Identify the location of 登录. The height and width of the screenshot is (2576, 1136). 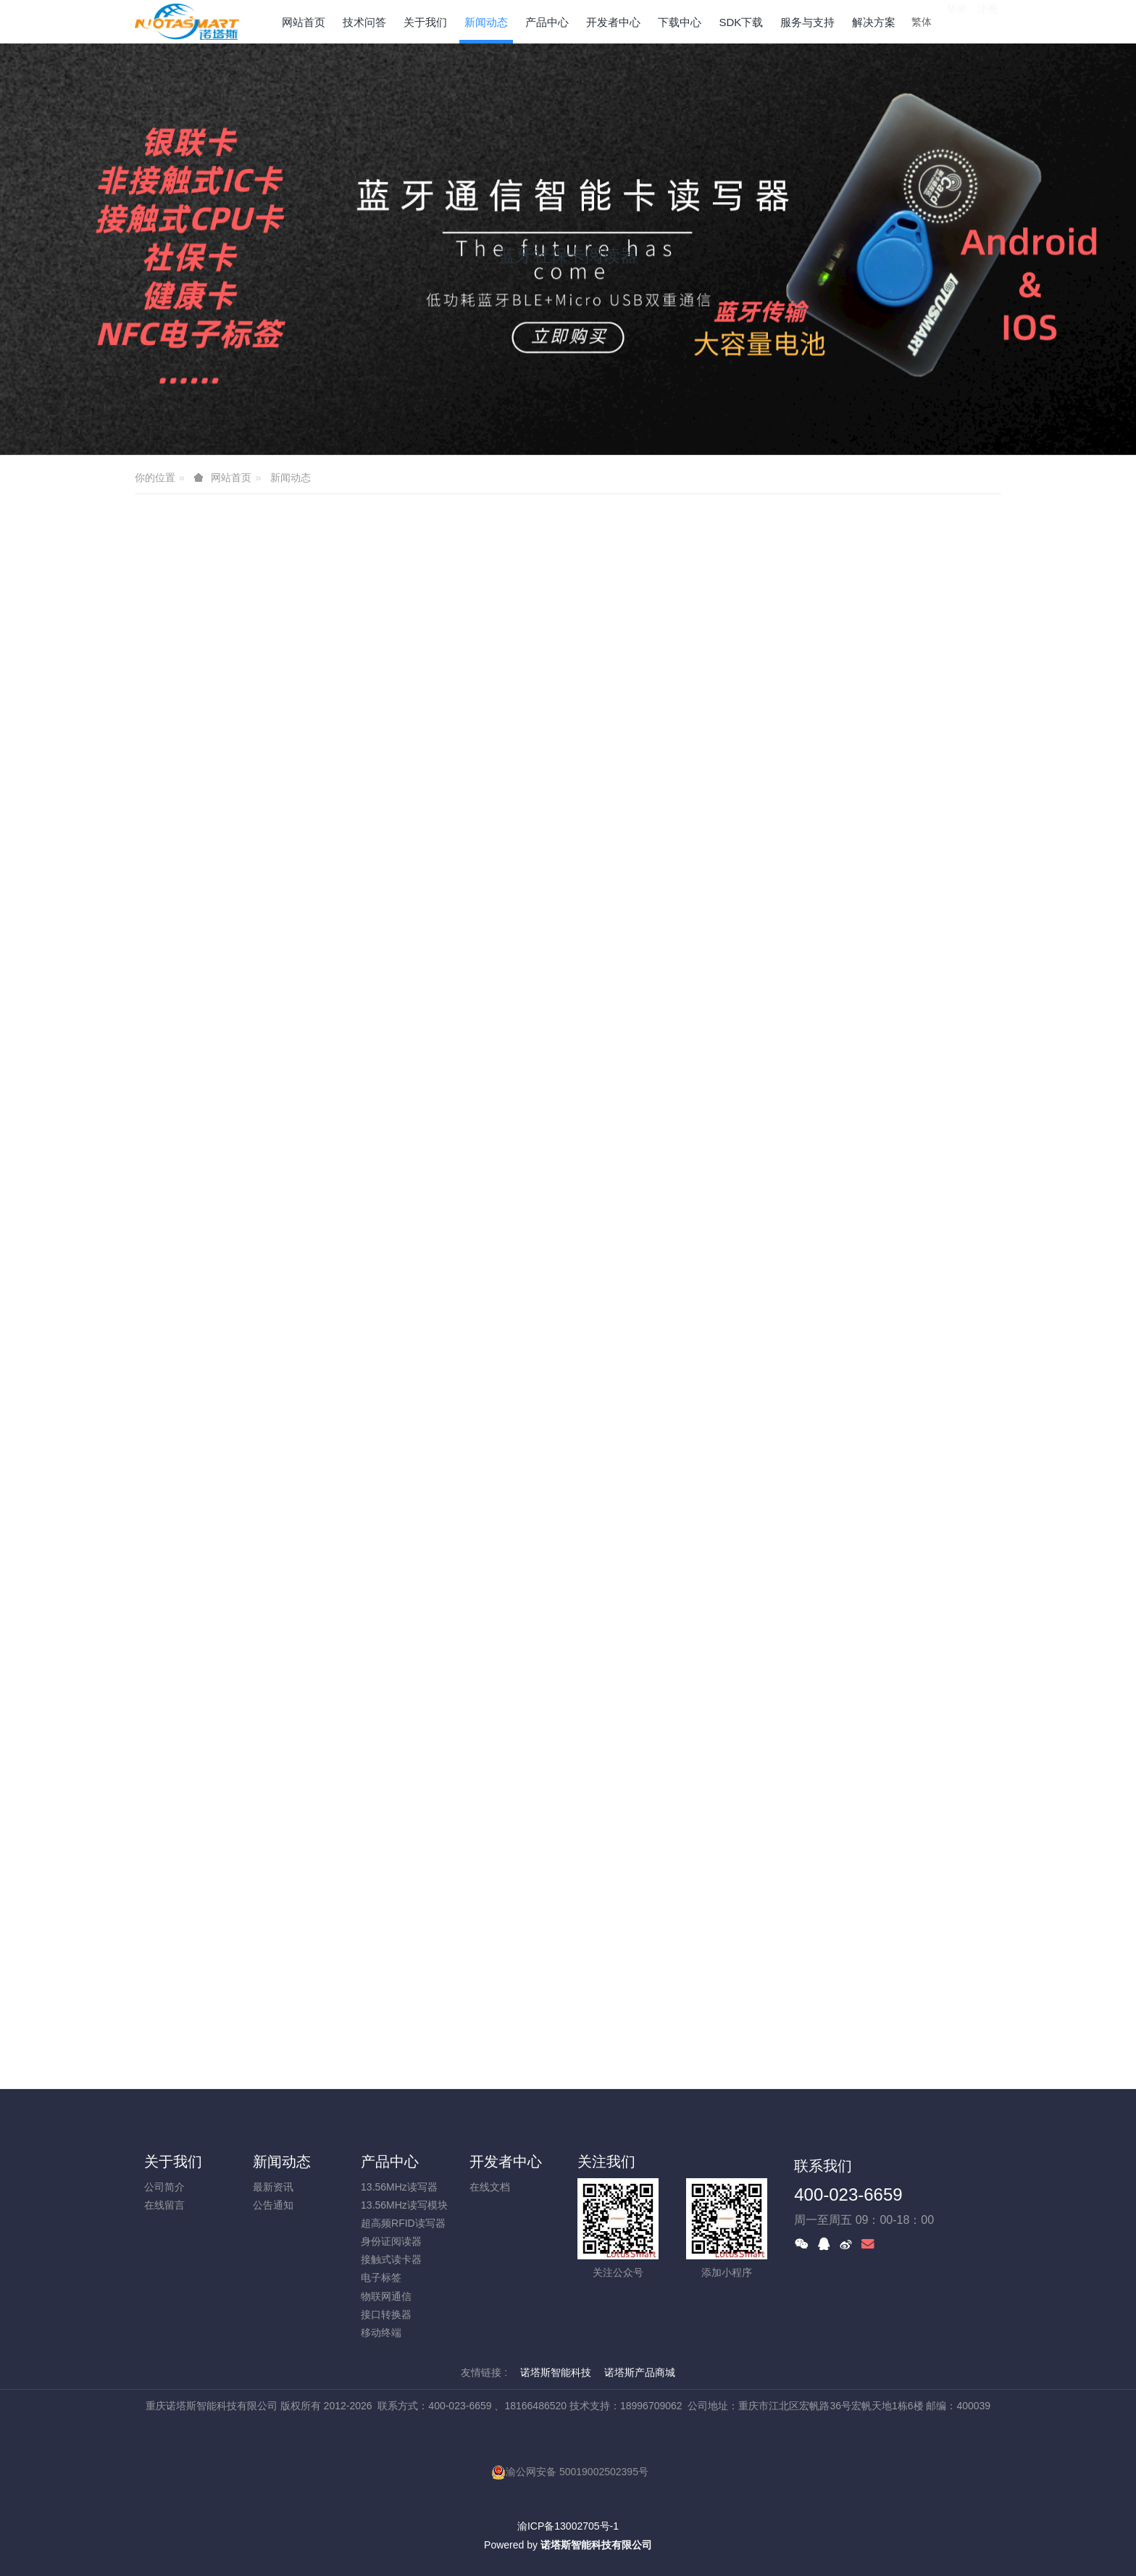
(956, 21).